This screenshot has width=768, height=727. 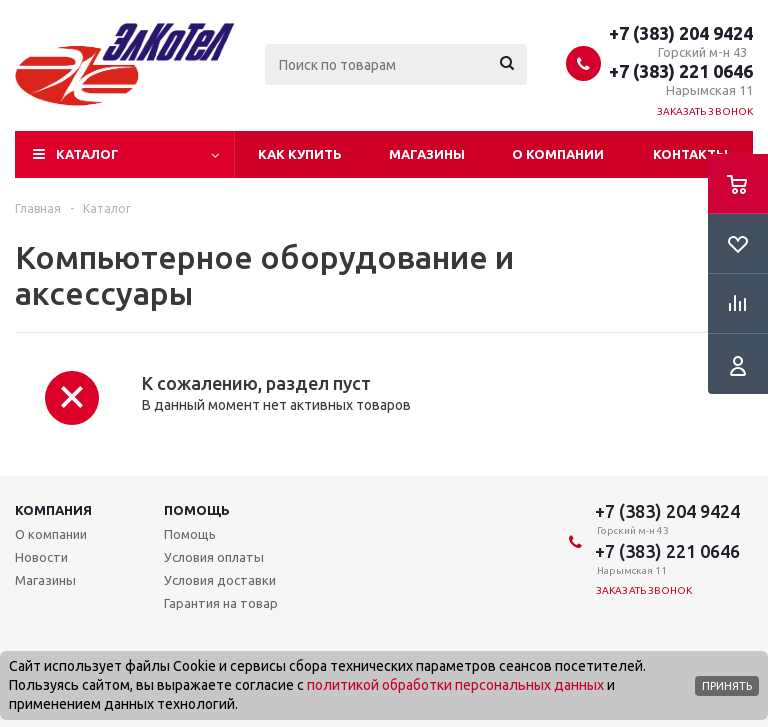 I want to click on Гарантия на товар, so click(x=221, y=603).